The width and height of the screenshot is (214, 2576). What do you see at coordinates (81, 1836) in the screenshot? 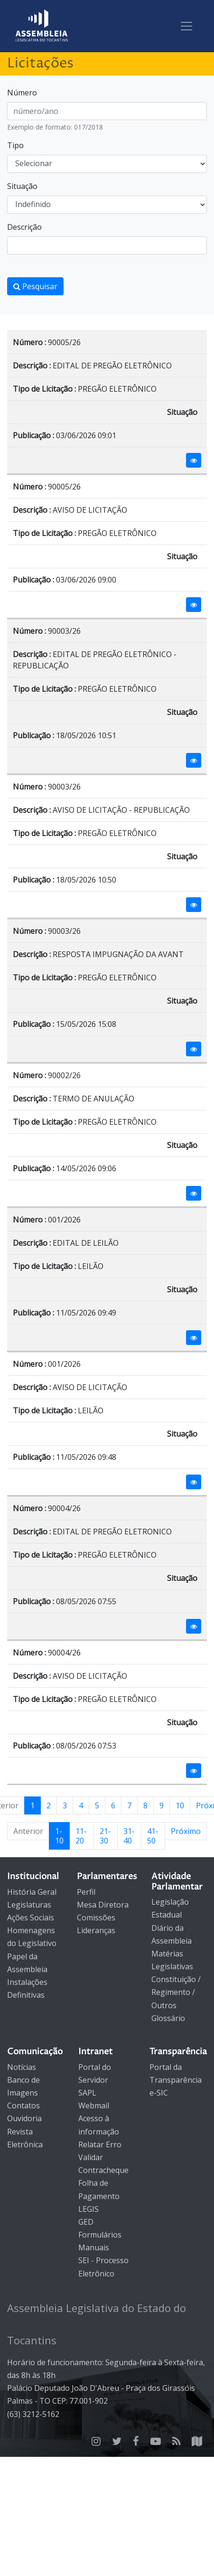
I see `11-20` at bounding box center [81, 1836].